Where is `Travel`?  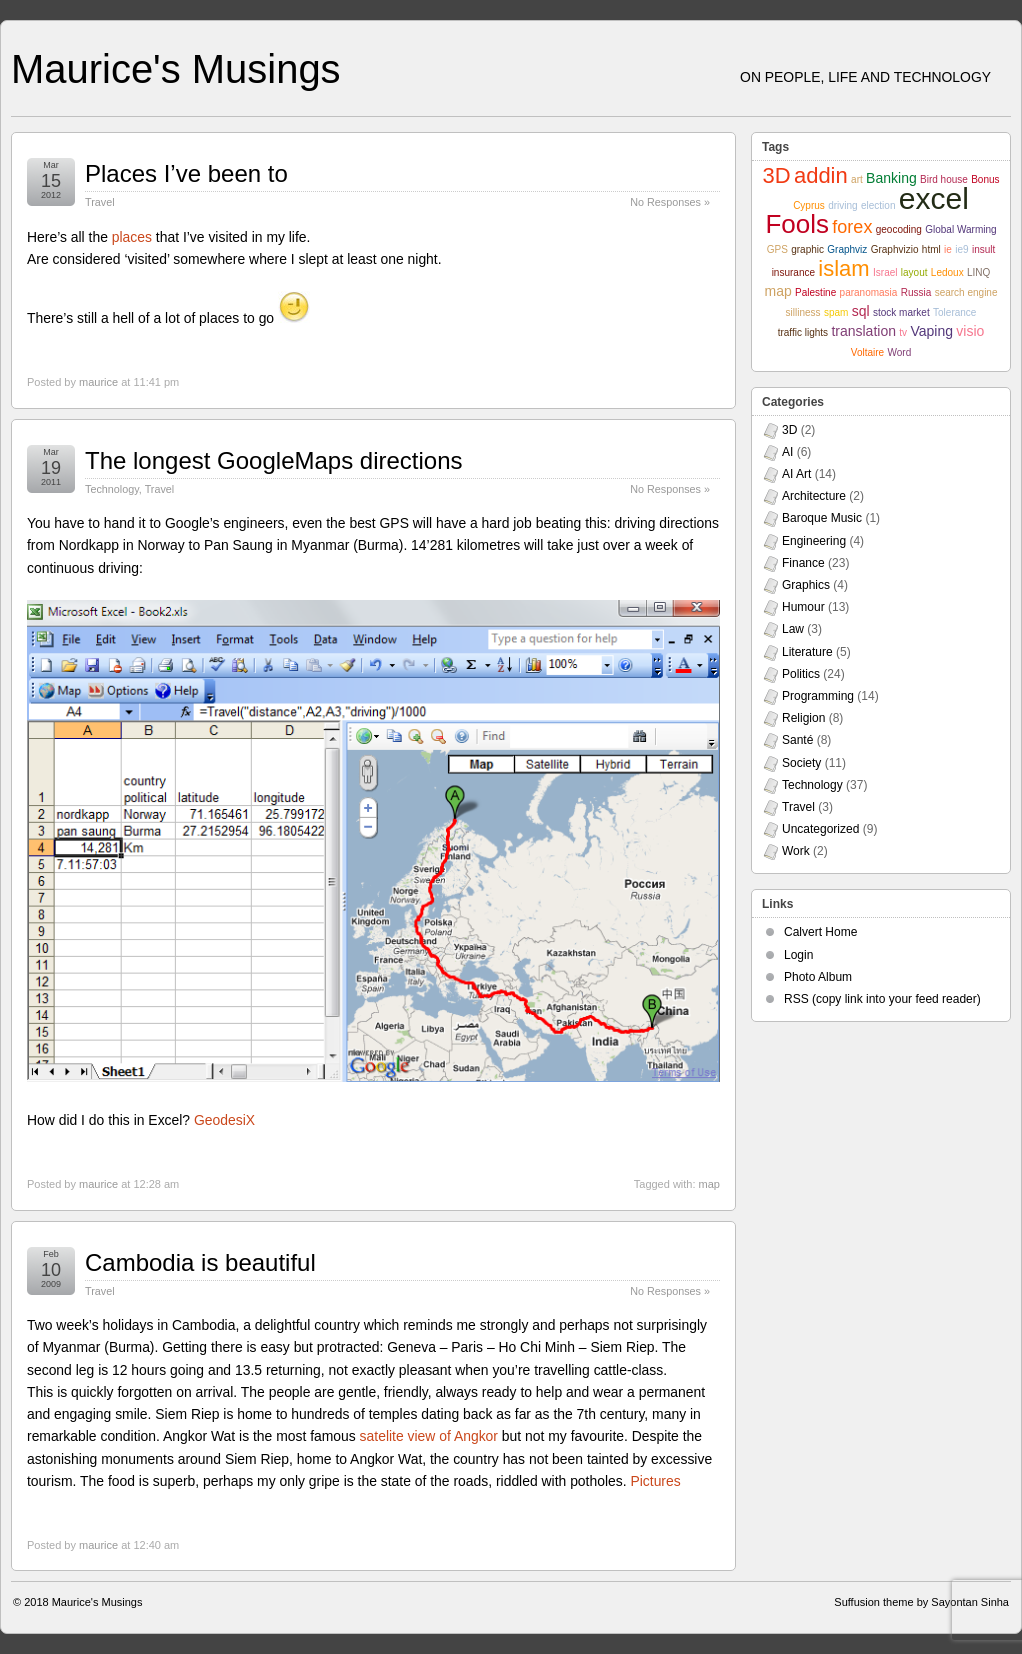
Travel is located at coordinates (100, 202).